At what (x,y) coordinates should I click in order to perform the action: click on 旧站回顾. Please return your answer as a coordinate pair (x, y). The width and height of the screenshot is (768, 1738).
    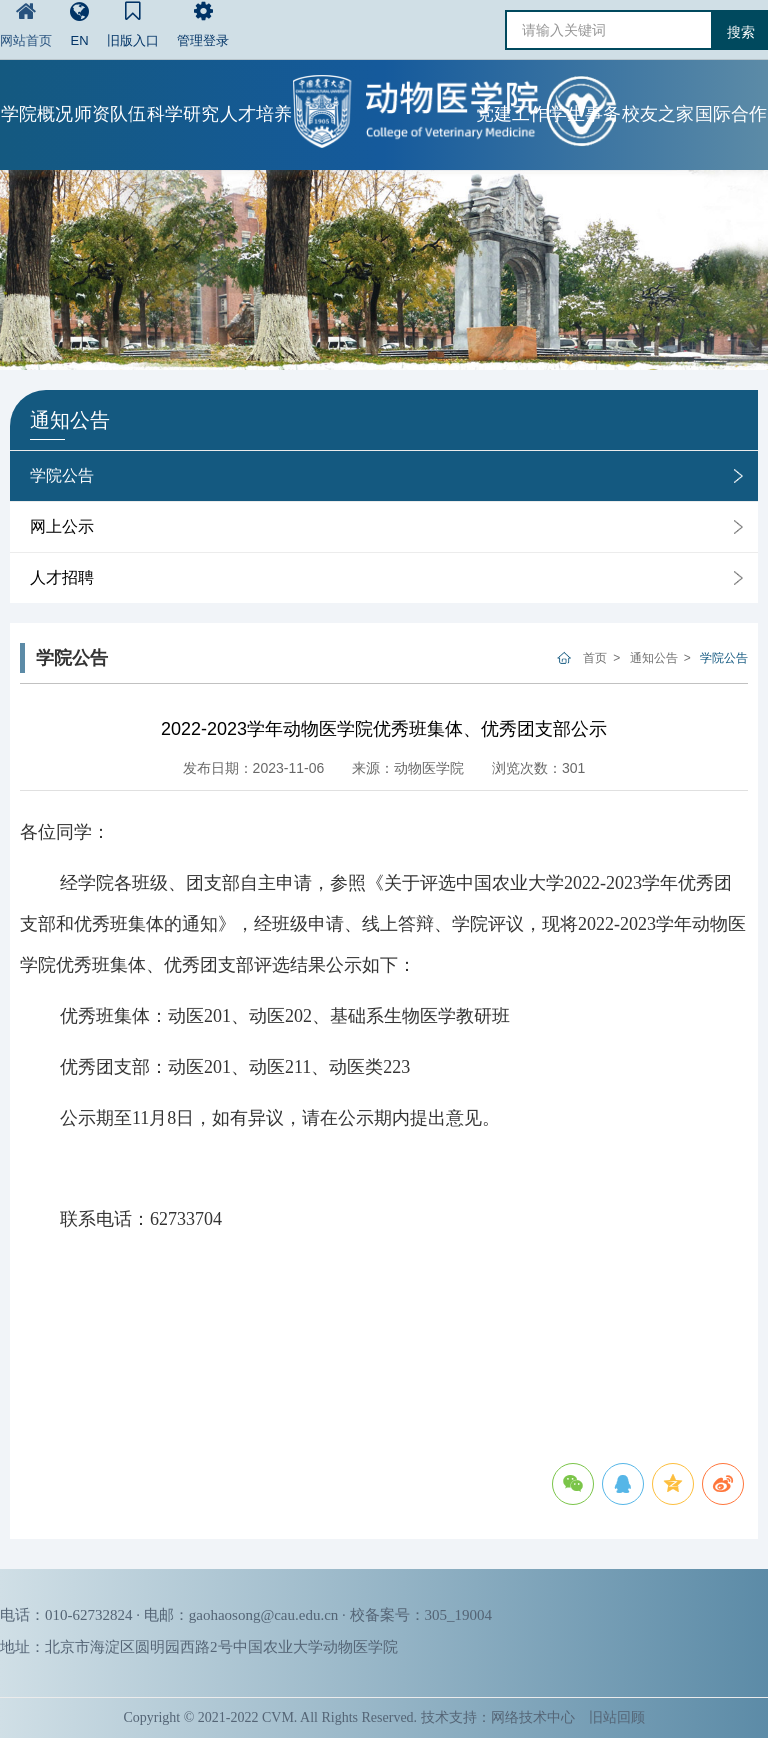
    Looking at the image, I should click on (617, 1717).